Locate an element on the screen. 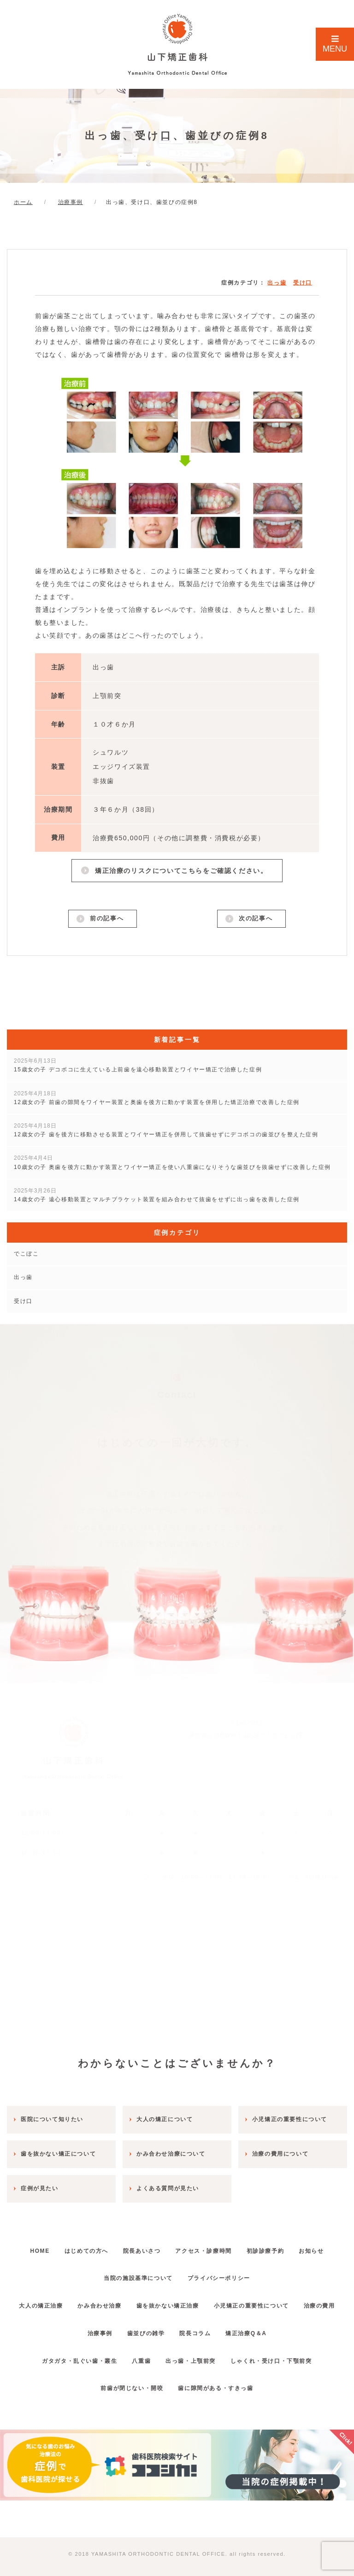  大人の矯正治療 is located at coordinates (54, 2300).